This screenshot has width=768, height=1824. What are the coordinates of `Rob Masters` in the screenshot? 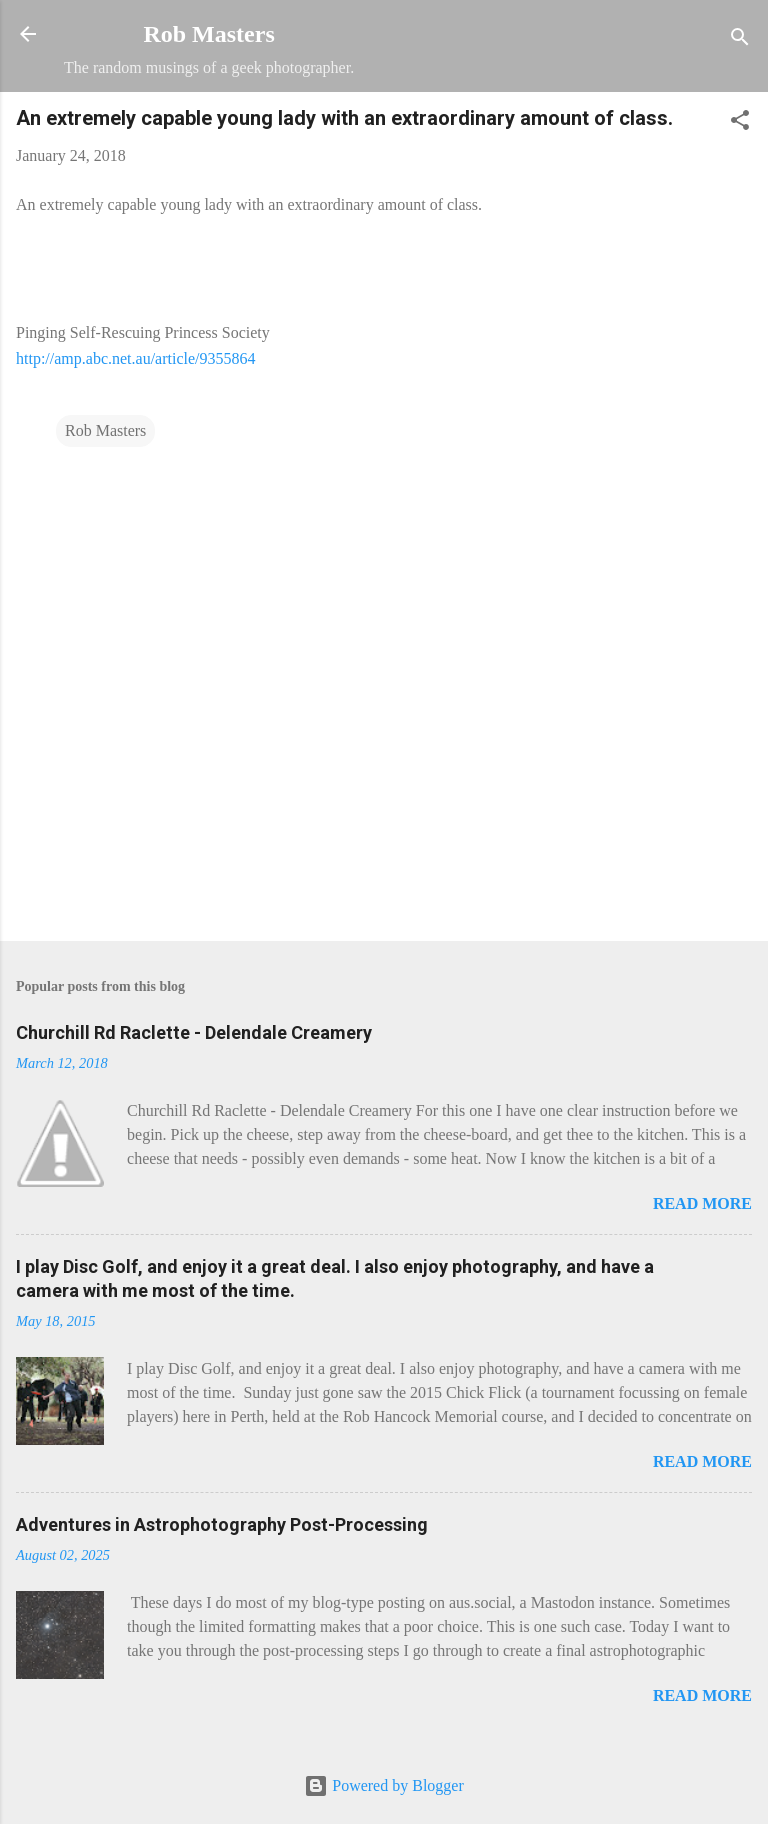 It's located at (208, 34).